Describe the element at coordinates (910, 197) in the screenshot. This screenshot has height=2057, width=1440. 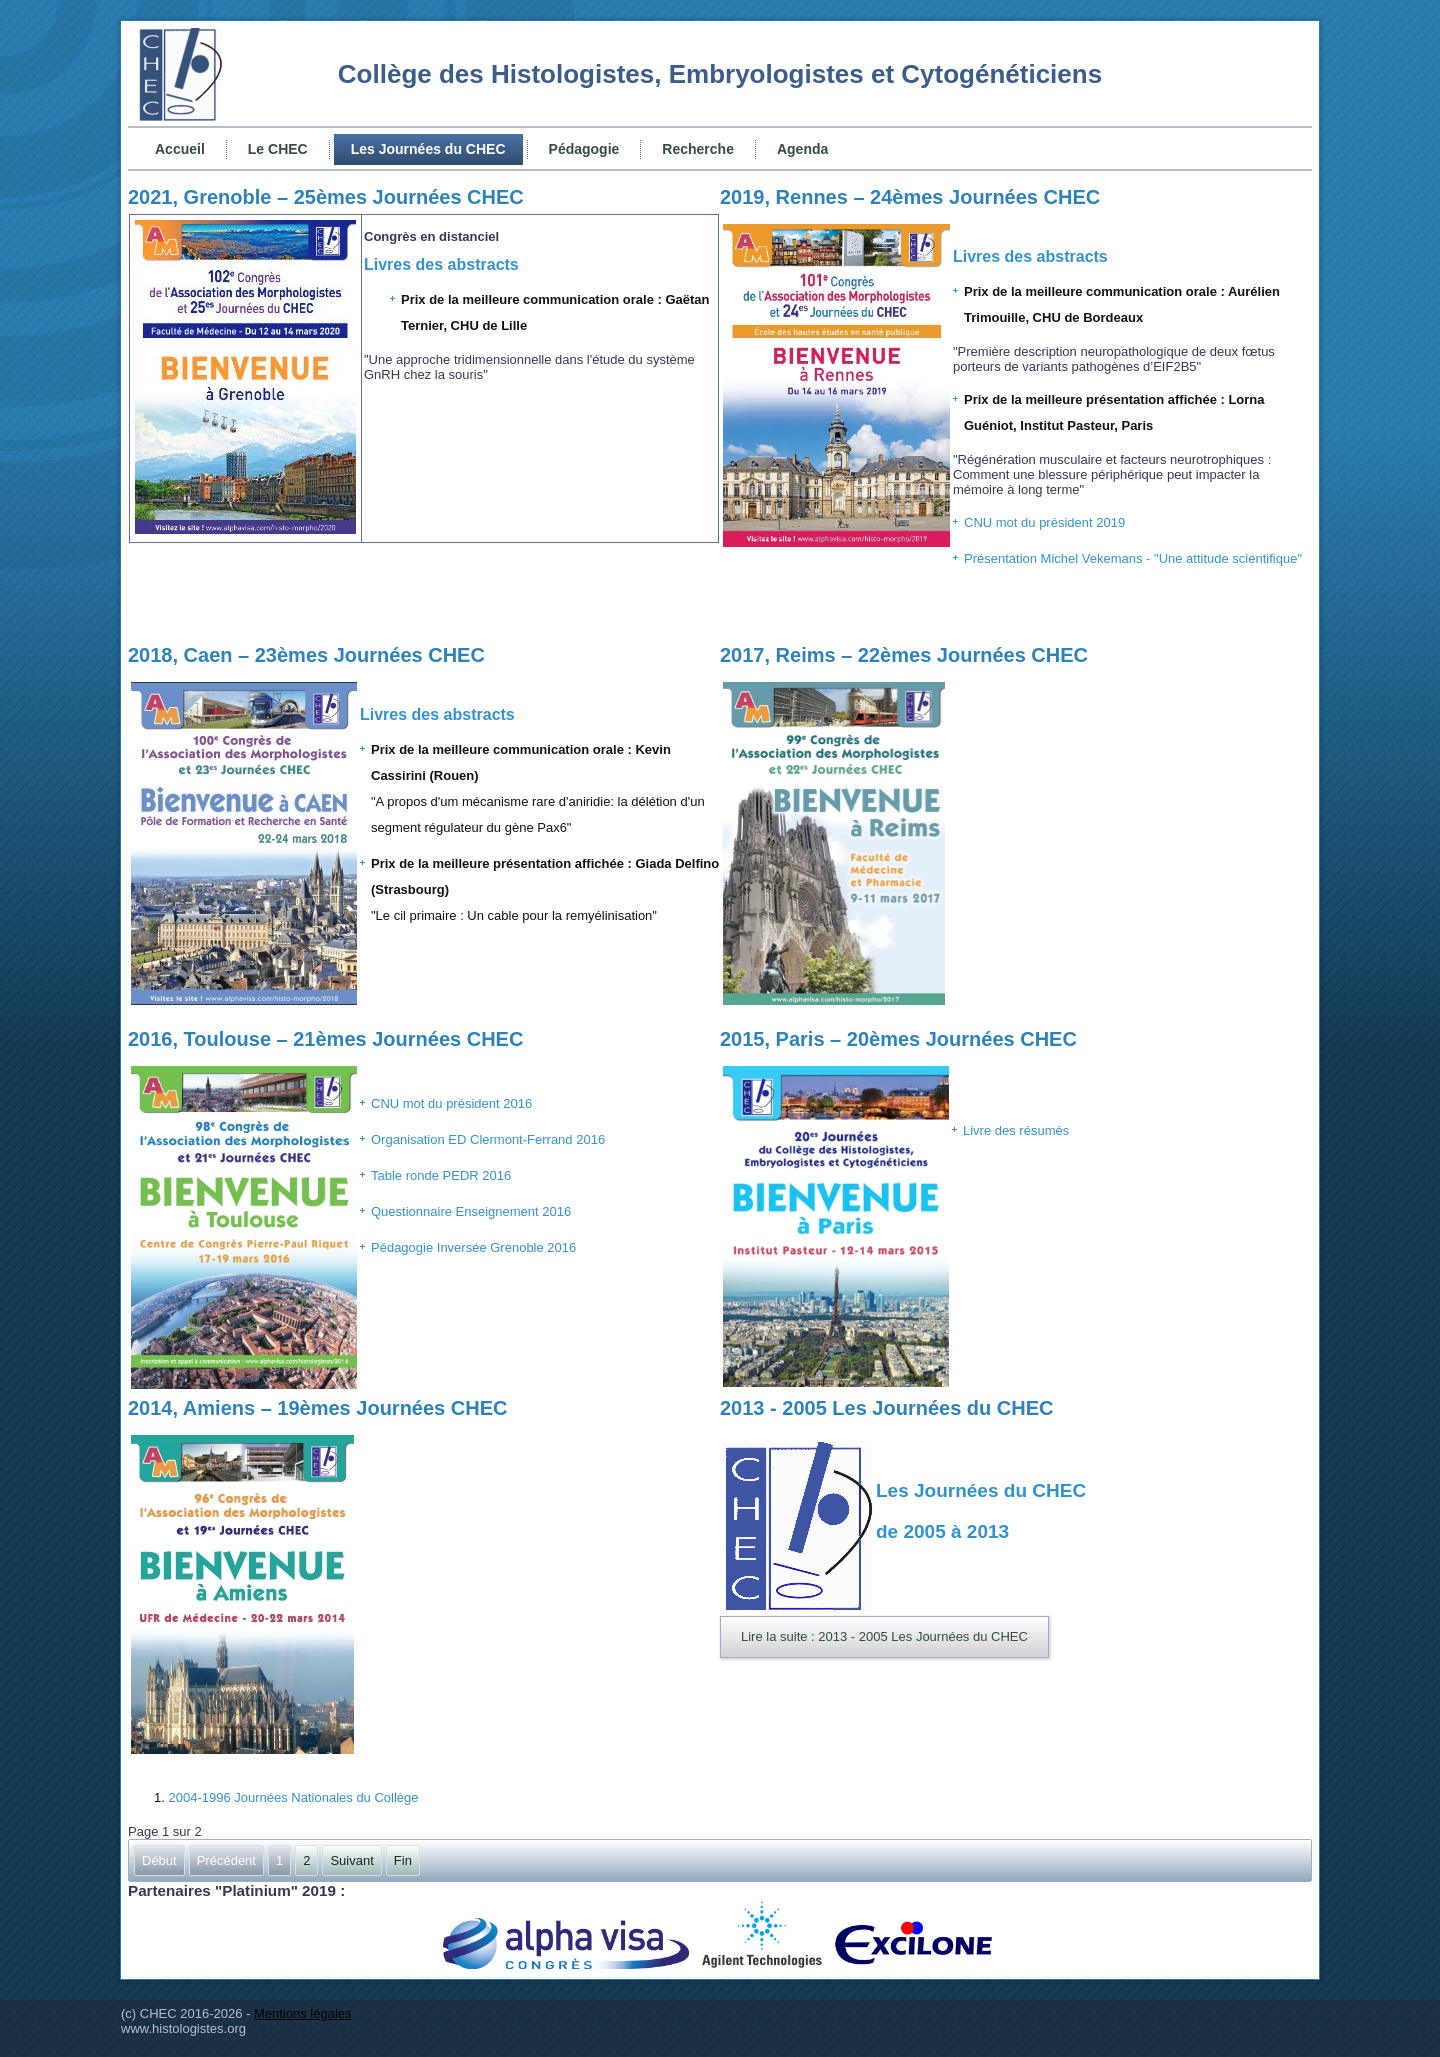
I see `2019, Rennes – 24èmes Journées CHEC` at that location.